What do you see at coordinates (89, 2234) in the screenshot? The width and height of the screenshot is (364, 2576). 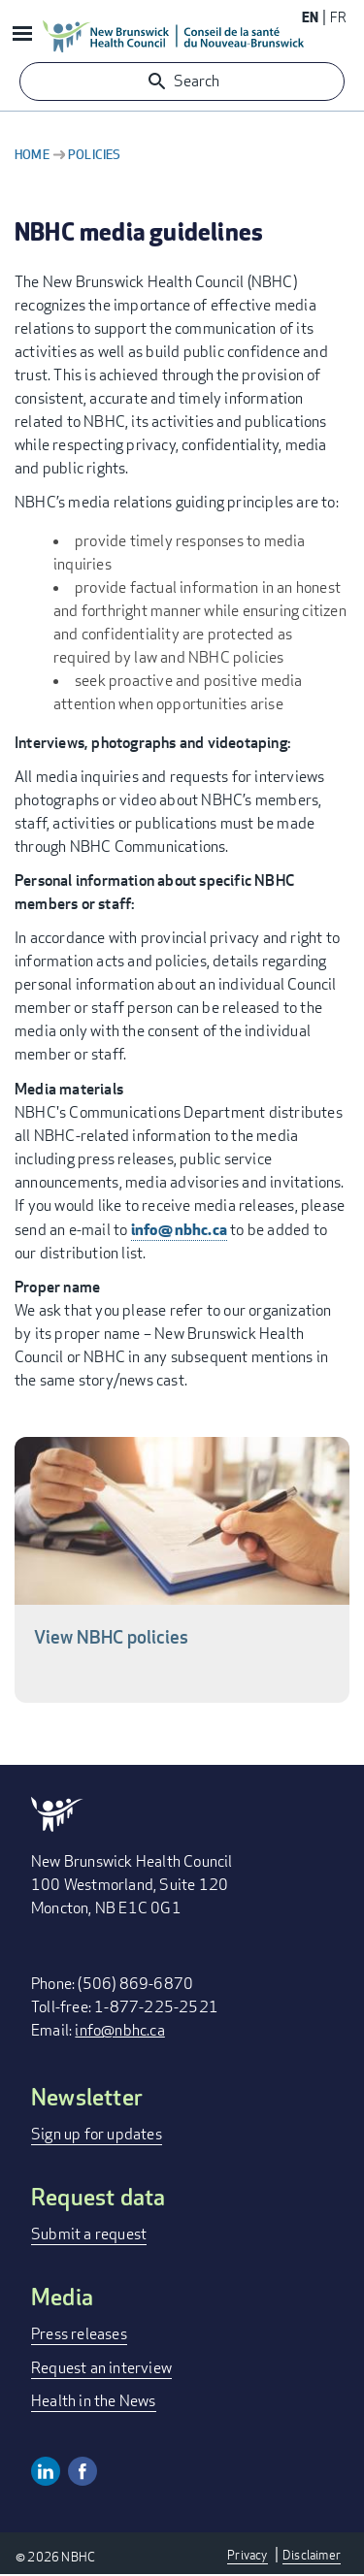 I see `Submit a request` at bounding box center [89, 2234].